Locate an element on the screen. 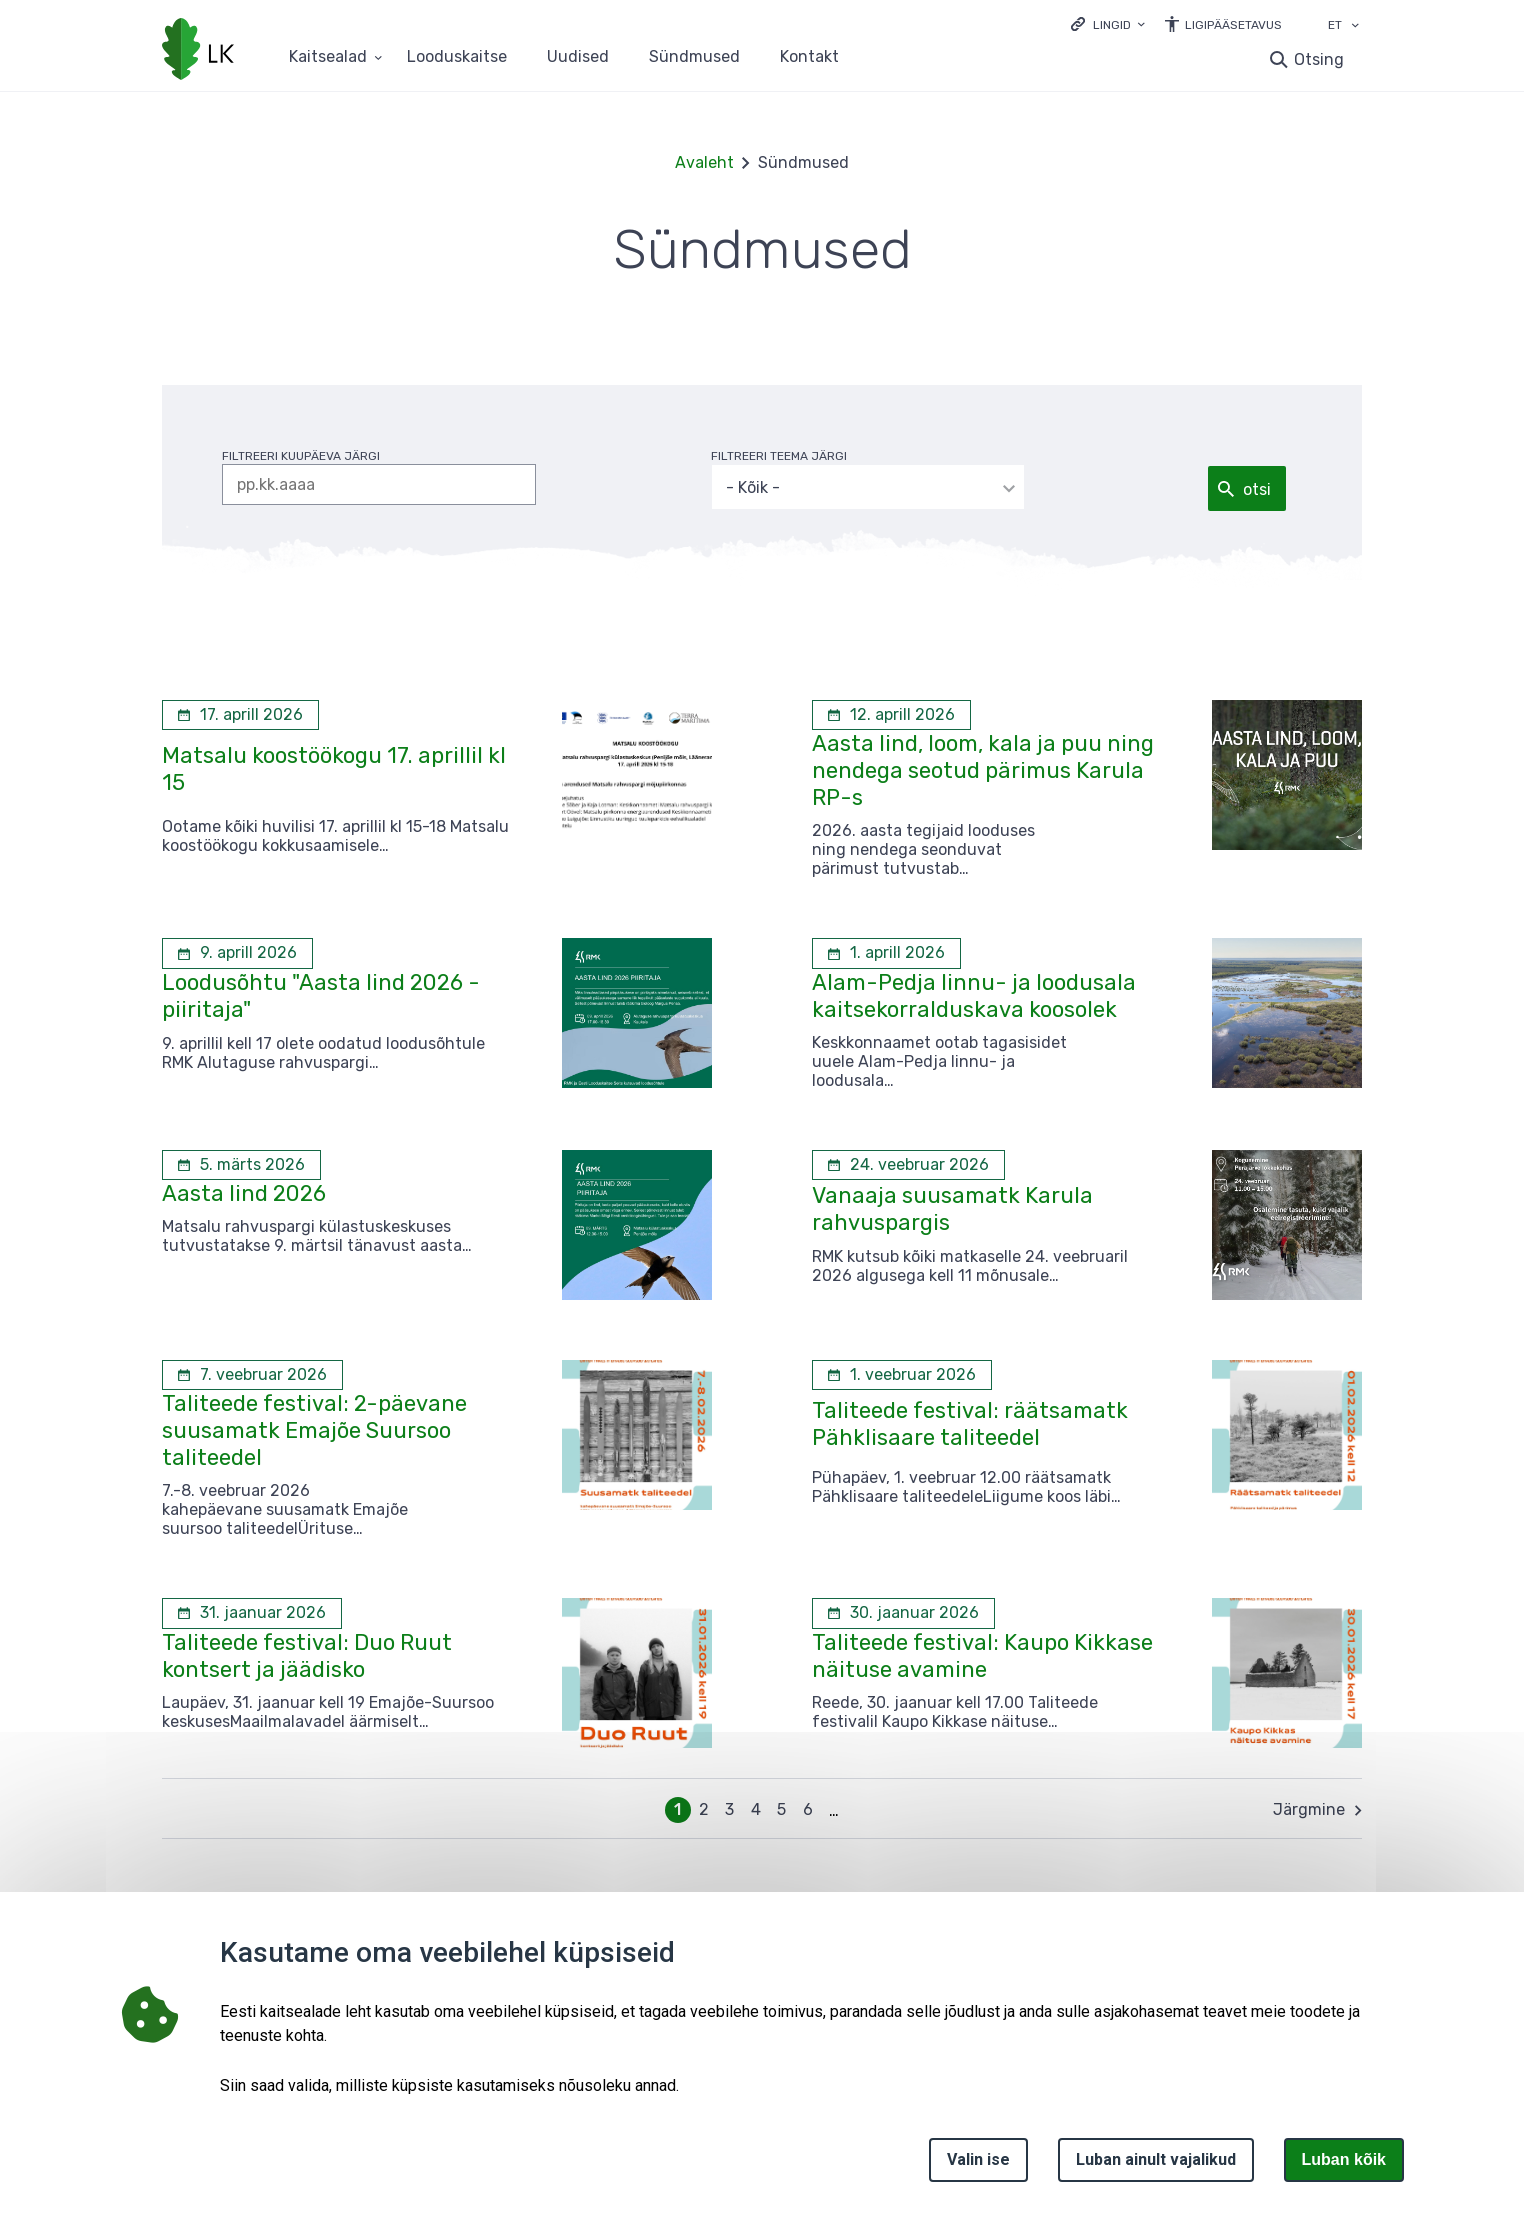 The height and width of the screenshot is (2222, 1524). [1. veebruar 2026 Taliteede festival: räätsamatk Pähklisaare taliteedel] is located at coordinates (902, 1375).